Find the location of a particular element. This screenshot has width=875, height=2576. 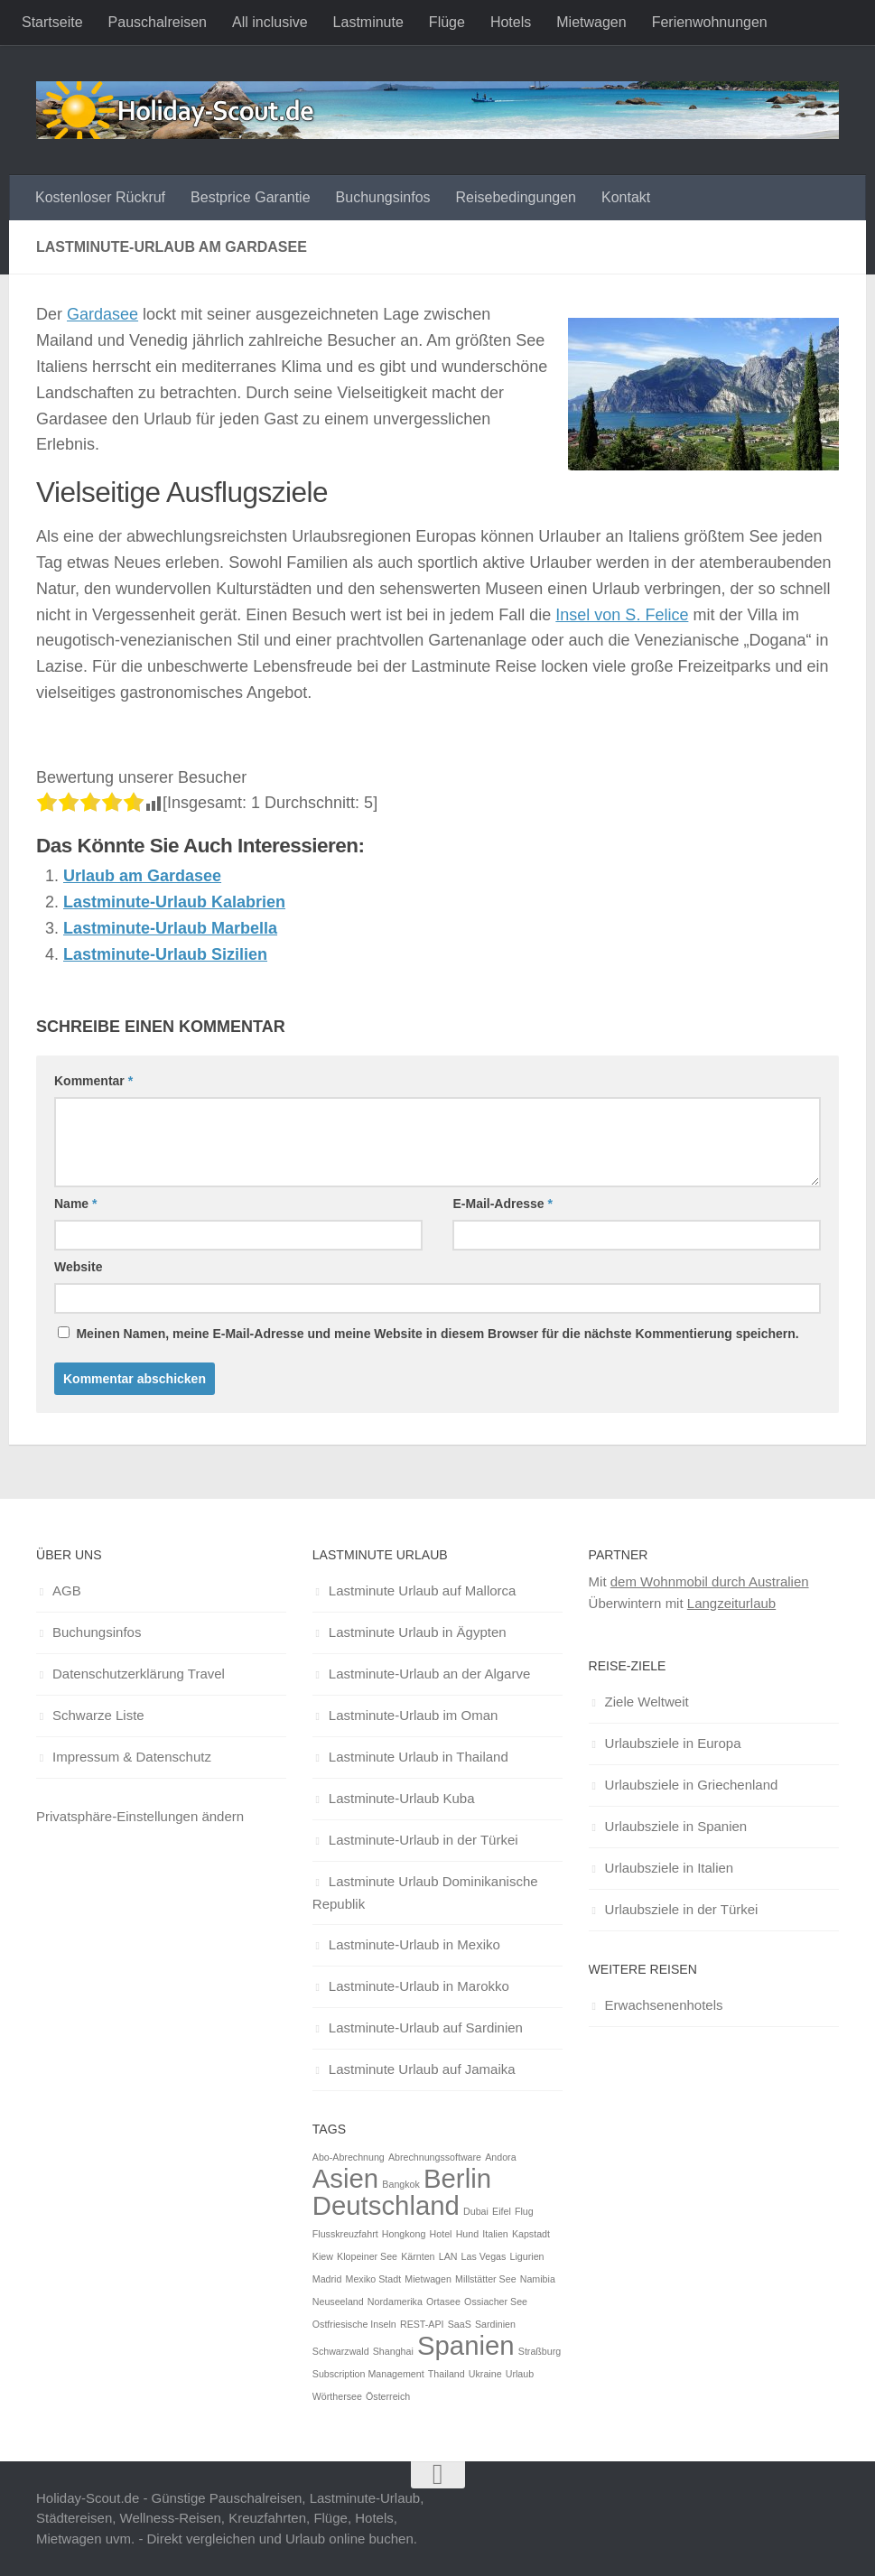

Name is located at coordinates (75, 1203).